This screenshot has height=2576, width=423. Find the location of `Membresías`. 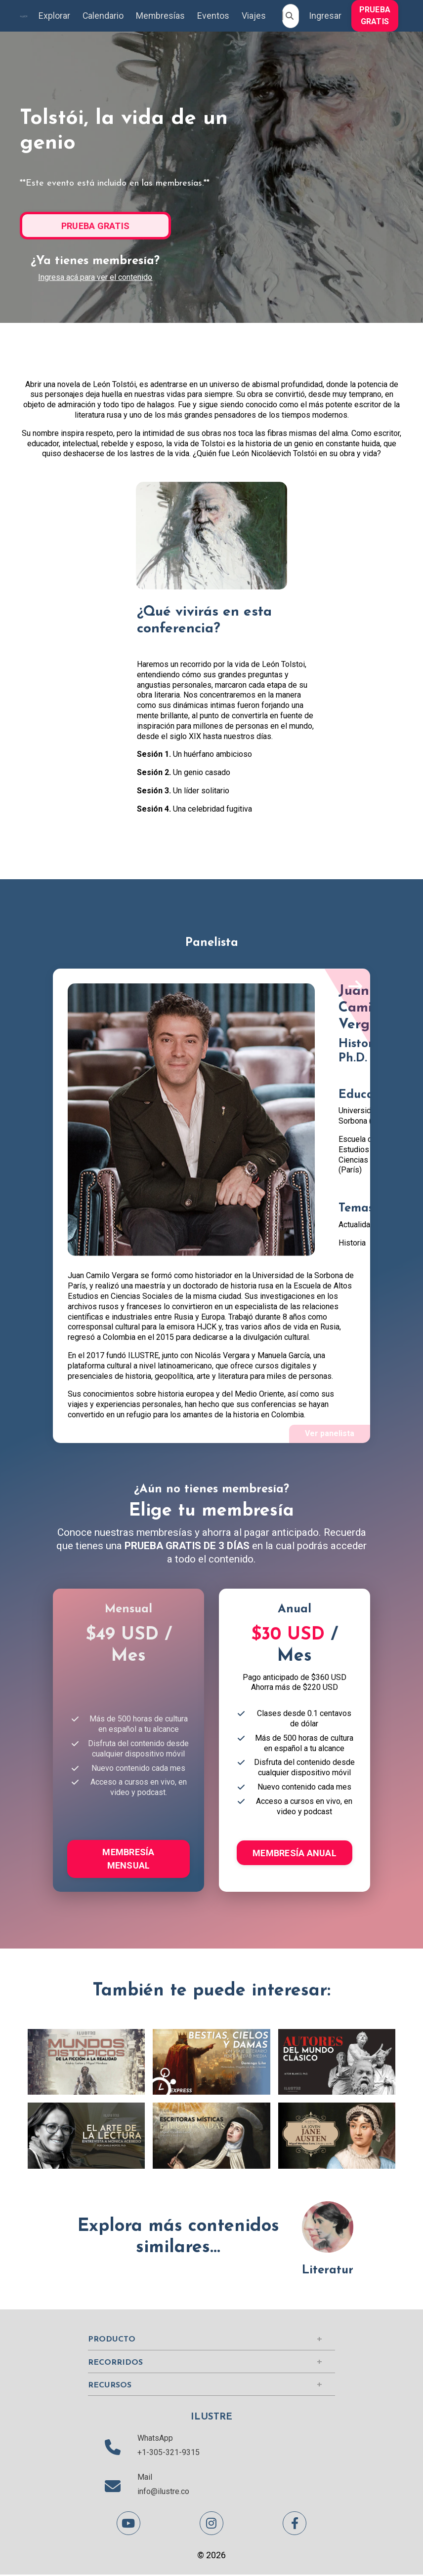

Membresías is located at coordinates (160, 16).